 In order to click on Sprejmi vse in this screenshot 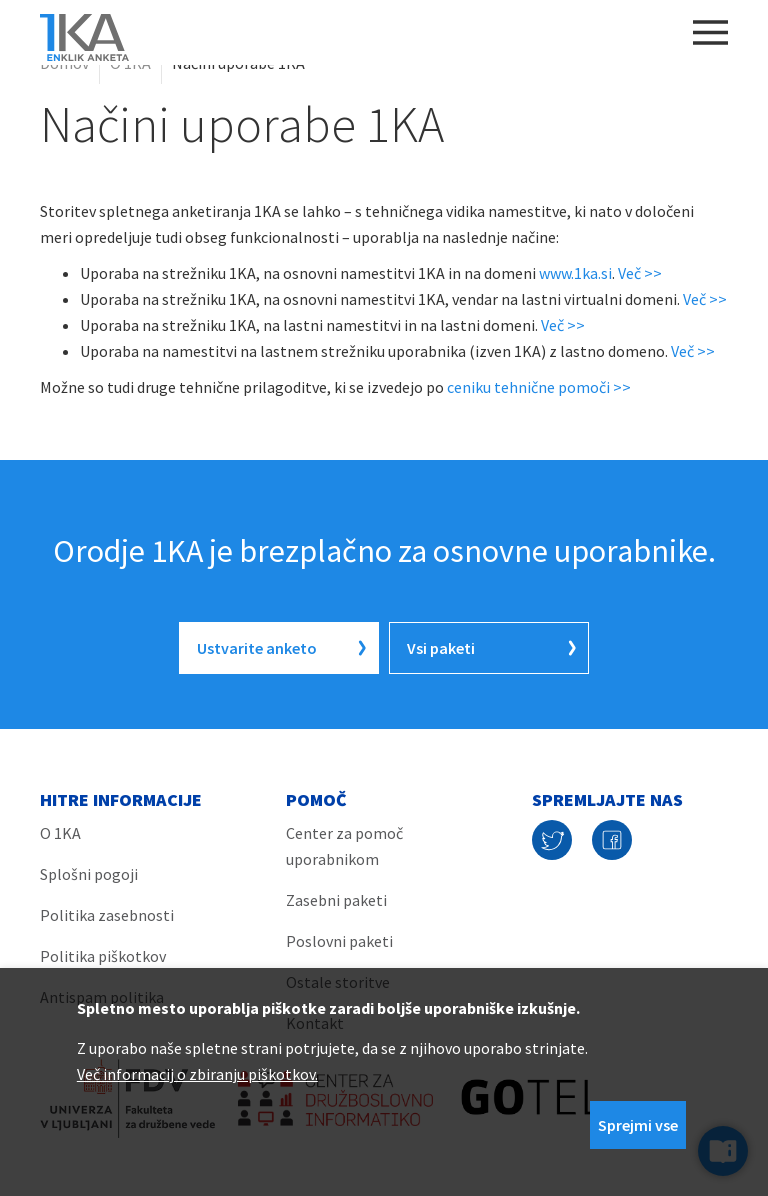, I will do `click(638, 1125)`.